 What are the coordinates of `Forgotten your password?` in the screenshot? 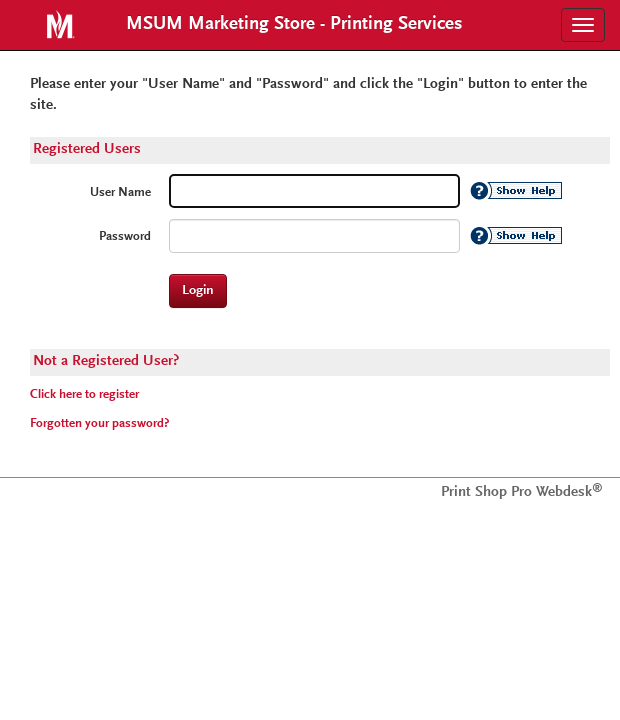 It's located at (99, 424).